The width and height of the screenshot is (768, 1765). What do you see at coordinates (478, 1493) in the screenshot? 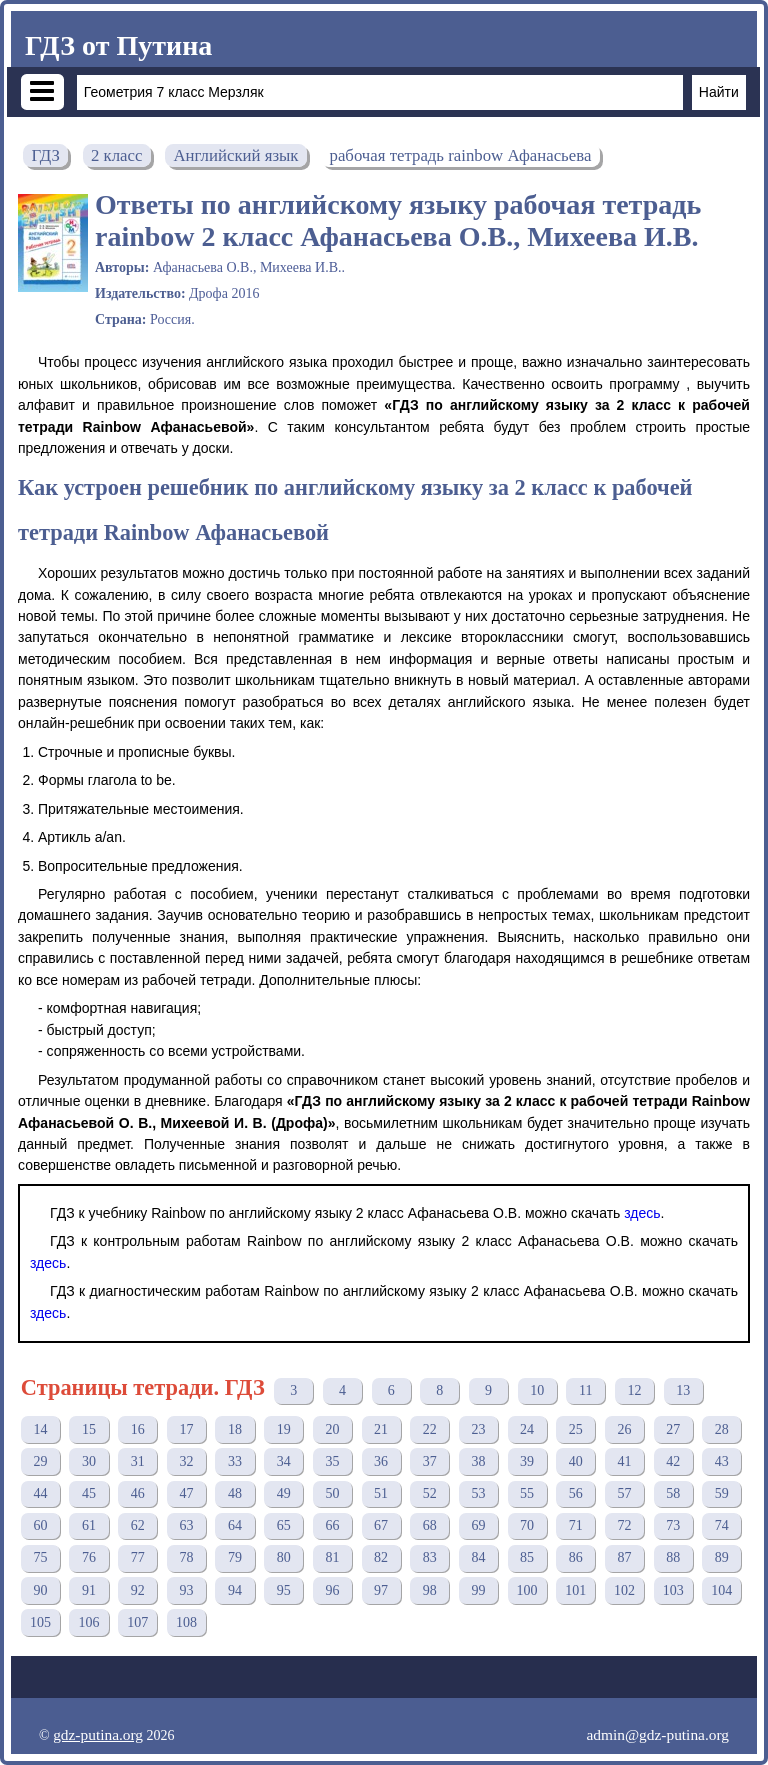
I see `53` at bounding box center [478, 1493].